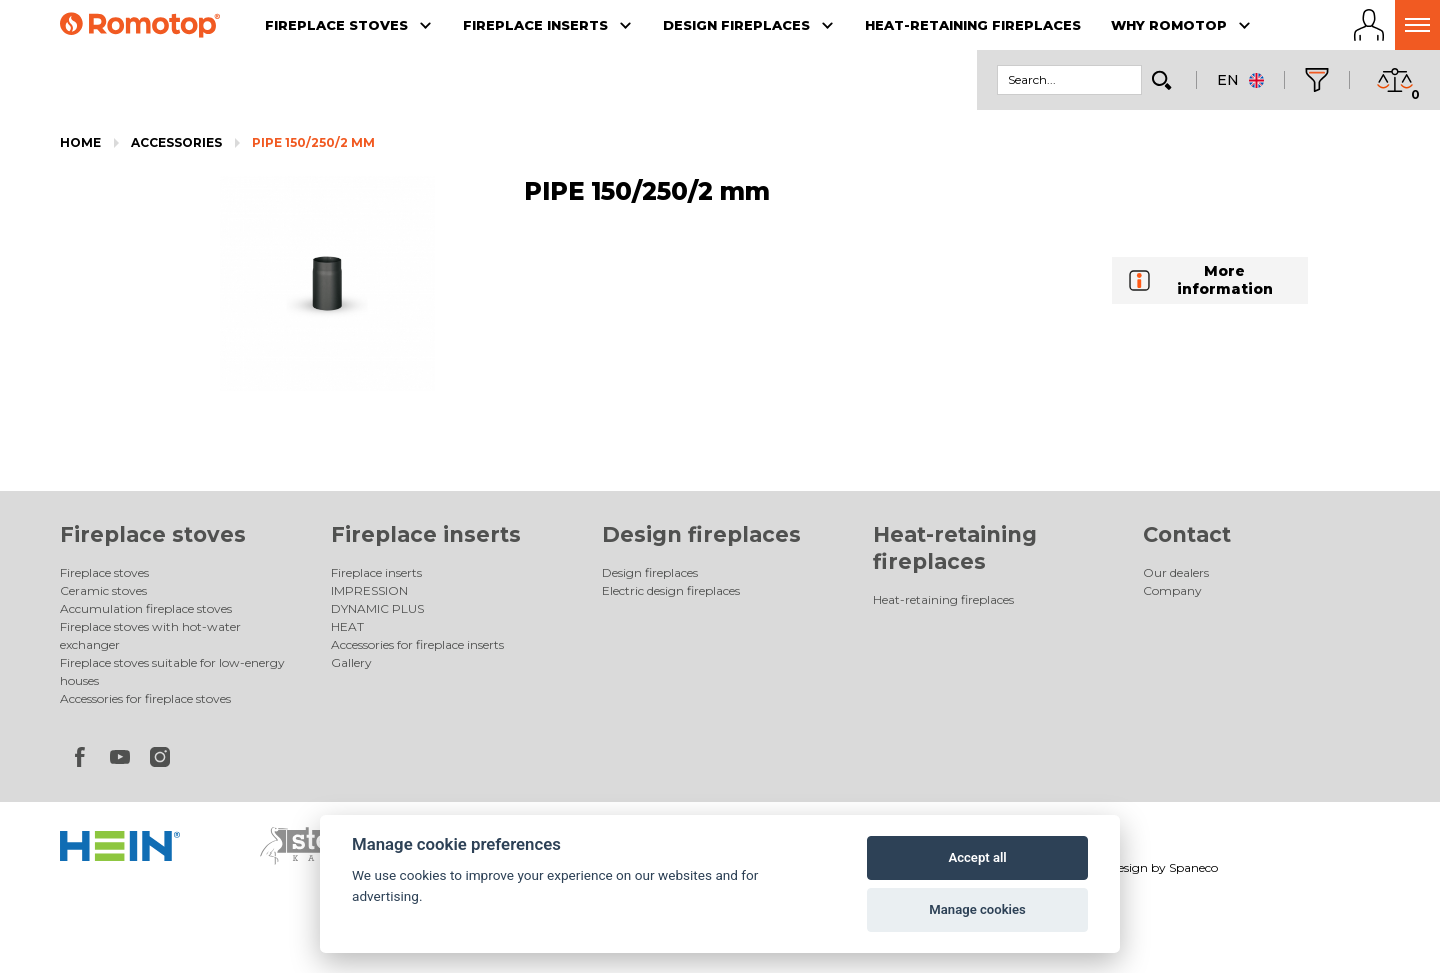 The width and height of the screenshot is (1440, 973). I want to click on PIPE 150/250/2 mm, so click(313, 142).